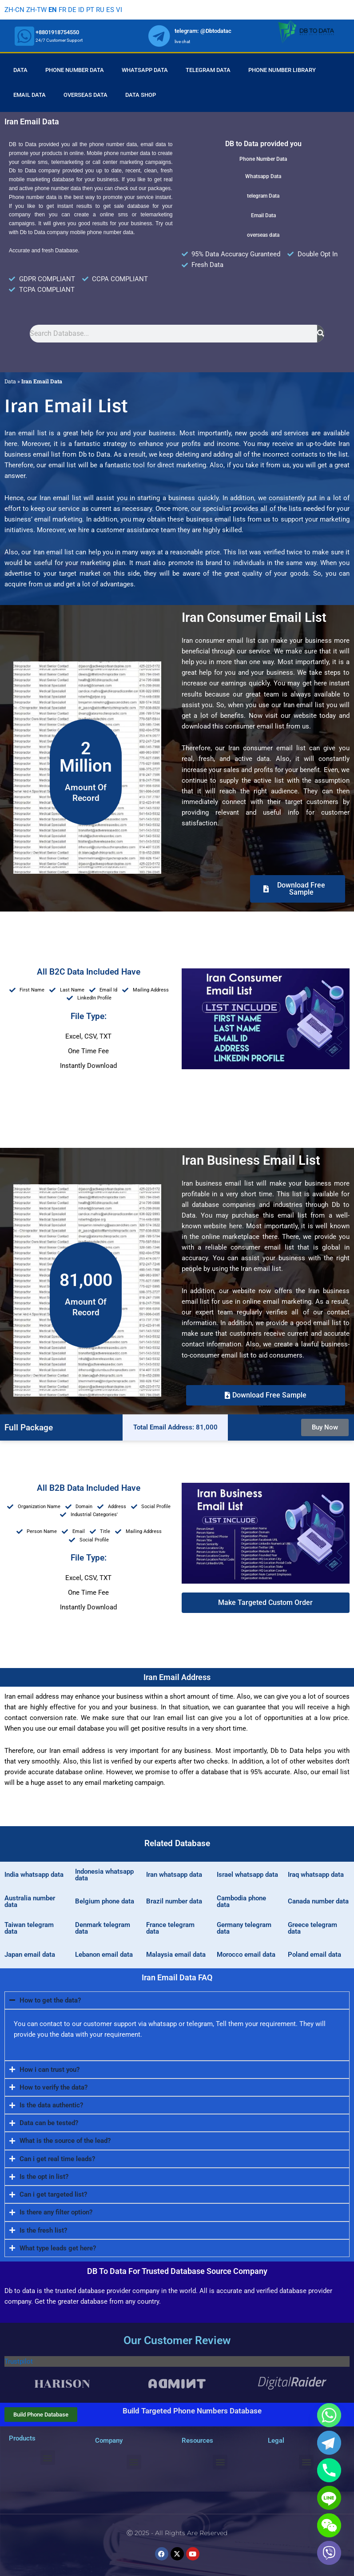 This screenshot has width=354, height=2576. I want to click on Belgium phone data, so click(104, 1901).